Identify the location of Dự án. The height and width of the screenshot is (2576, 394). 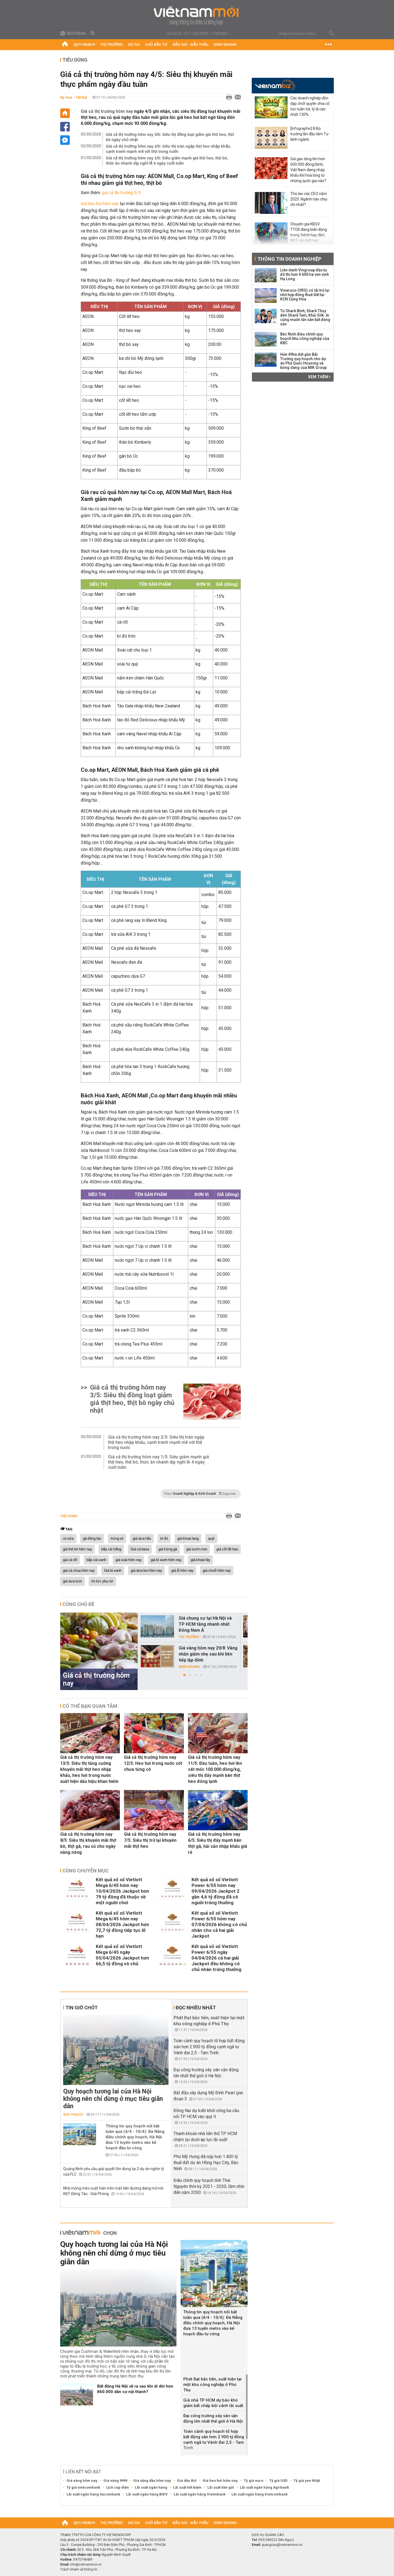
(134, 44).